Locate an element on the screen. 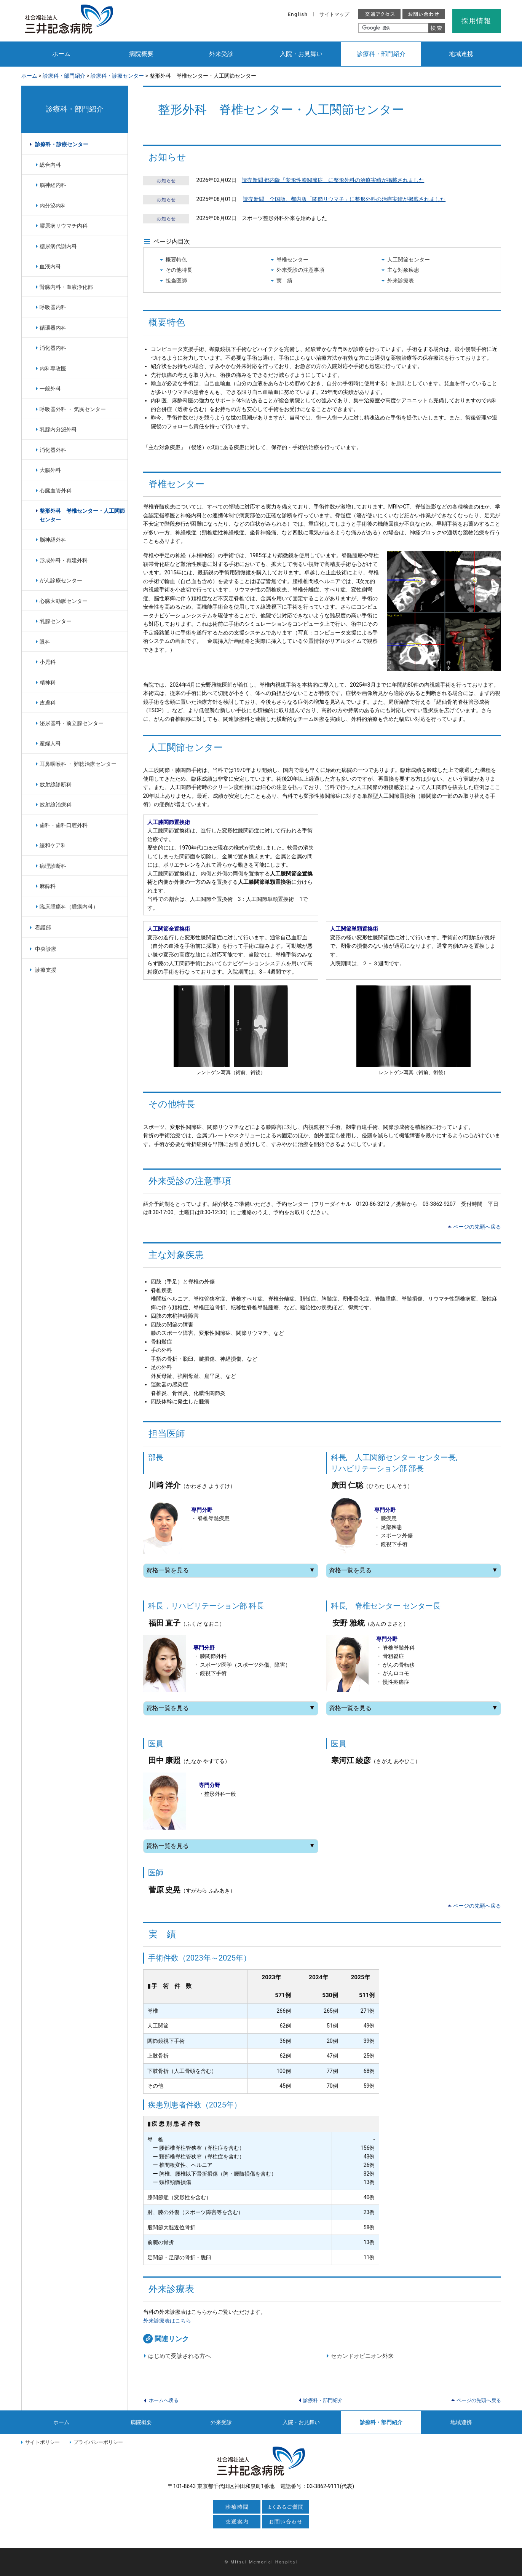 Image resolution: width=522 pixels, height=2576 pixels. サイトポリシー is located at coordinates (42, 2442).